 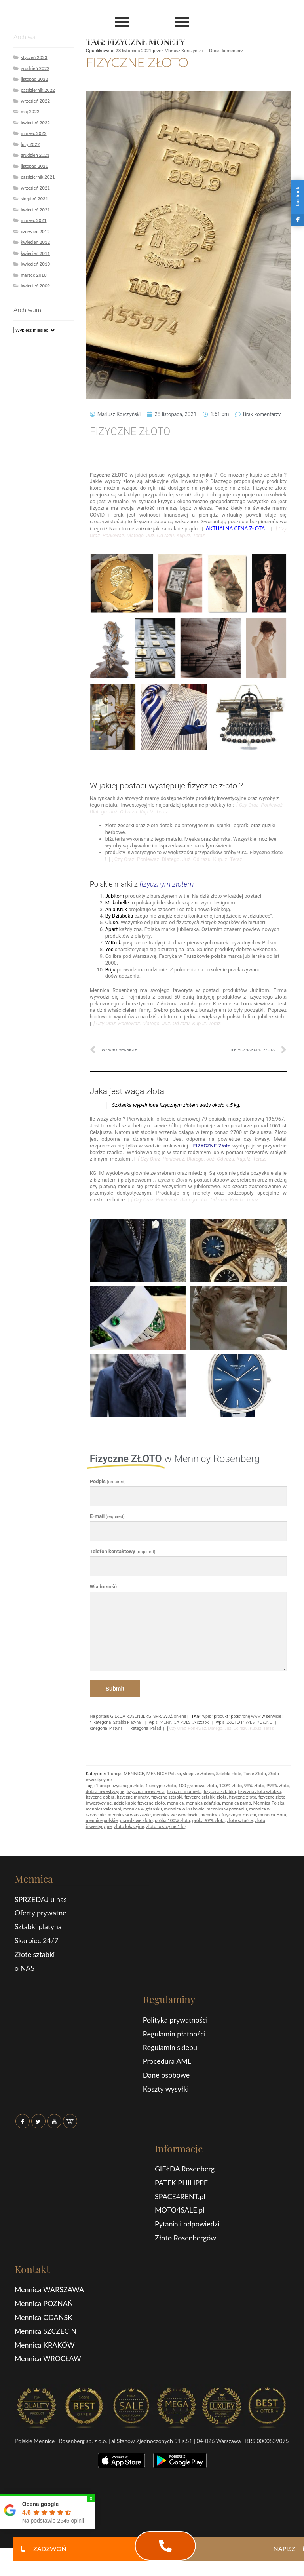 I want to click on 99% złoto, so click(x=254, y=1785).